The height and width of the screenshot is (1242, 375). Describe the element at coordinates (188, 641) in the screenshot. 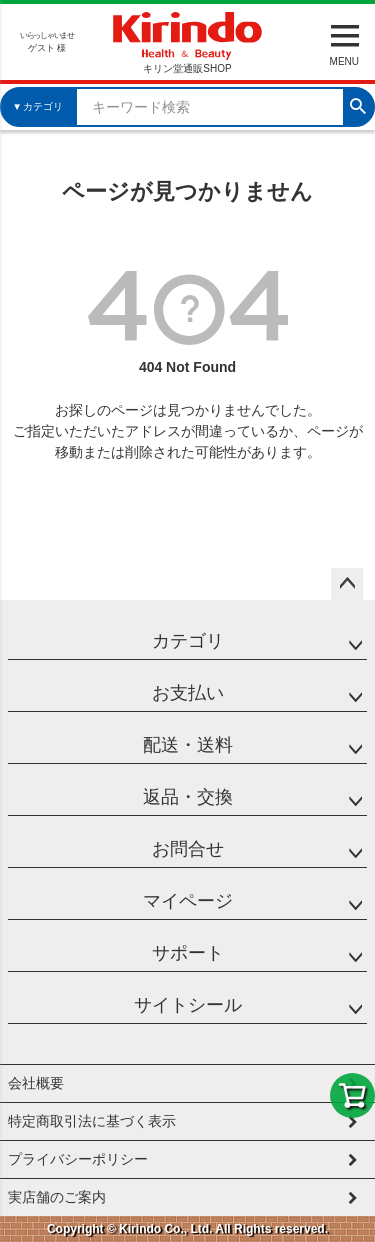

I see `カテゴリ` at that location.